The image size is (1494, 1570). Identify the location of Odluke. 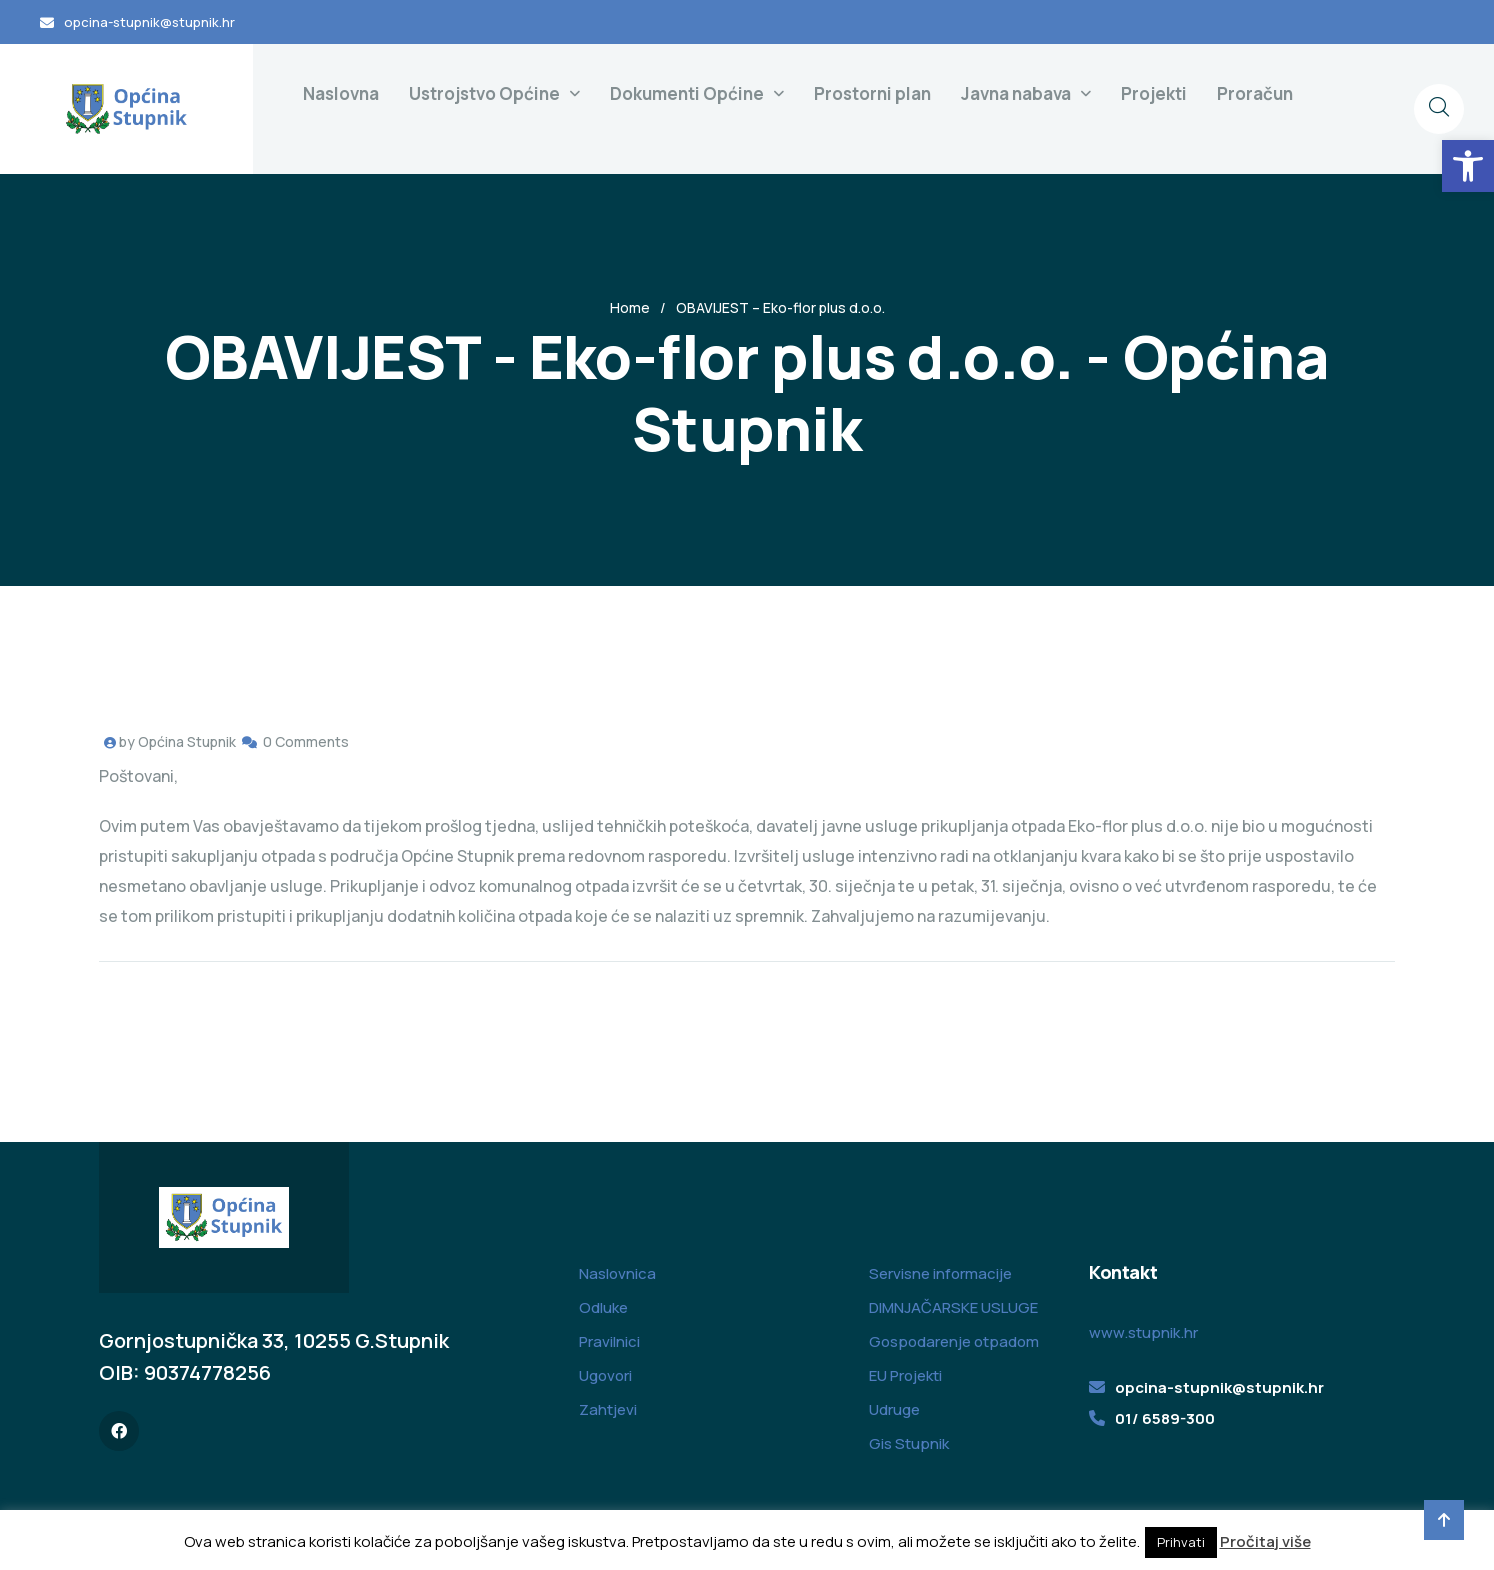
(603, 1307).